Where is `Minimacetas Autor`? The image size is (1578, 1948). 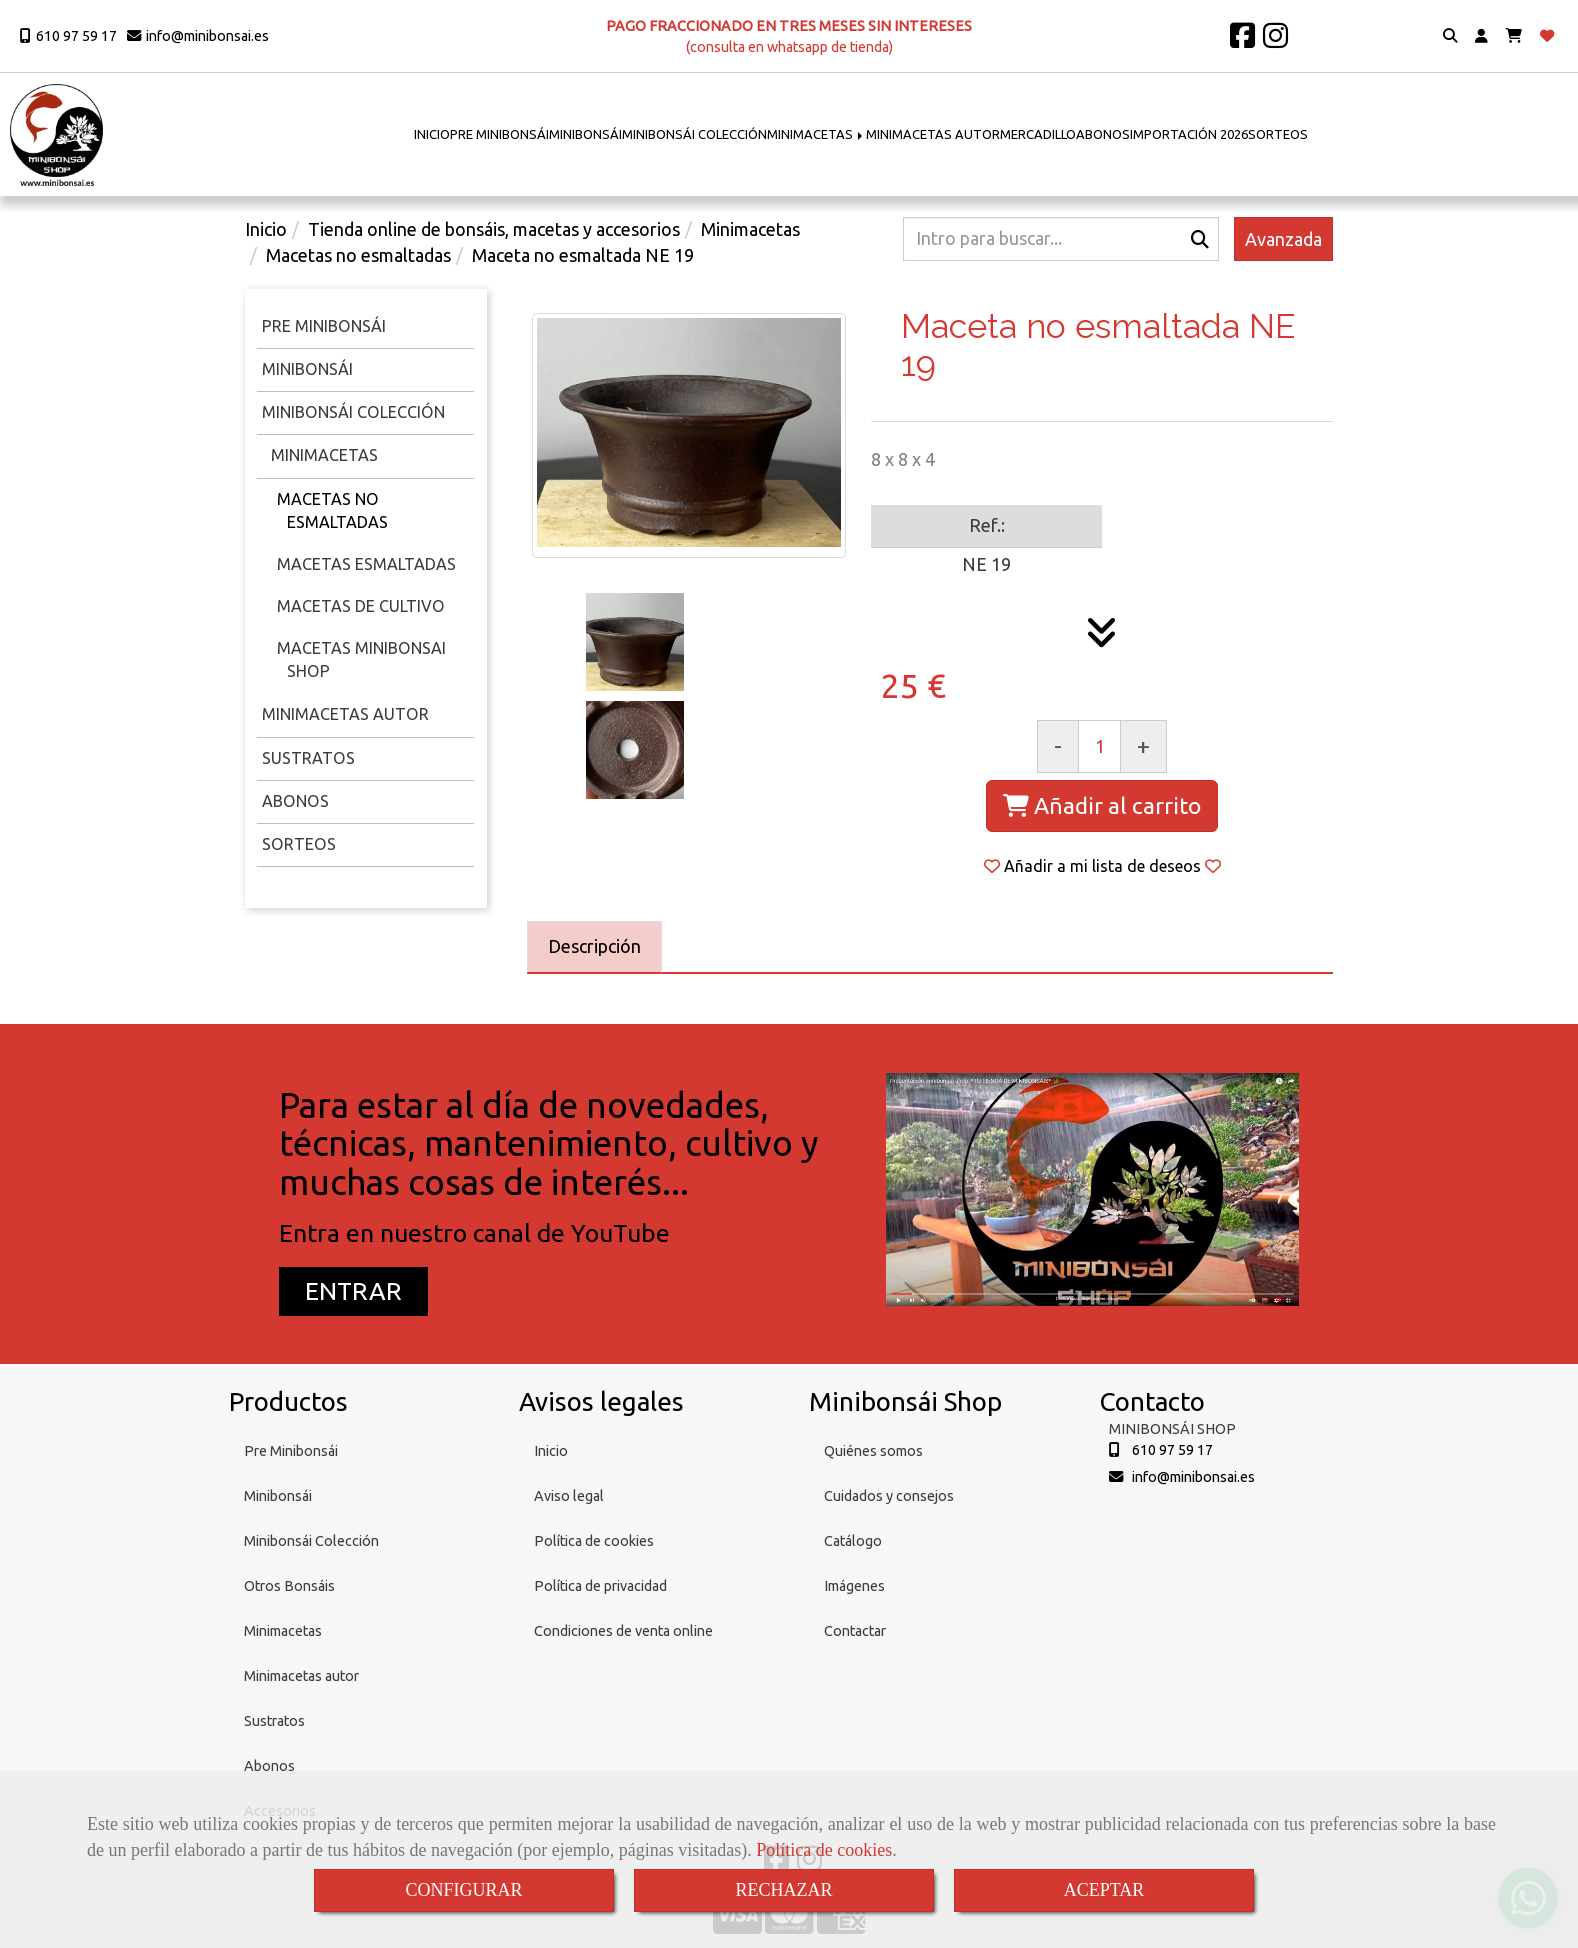 Minimacetas Autor is located at coordinates (345, 714).